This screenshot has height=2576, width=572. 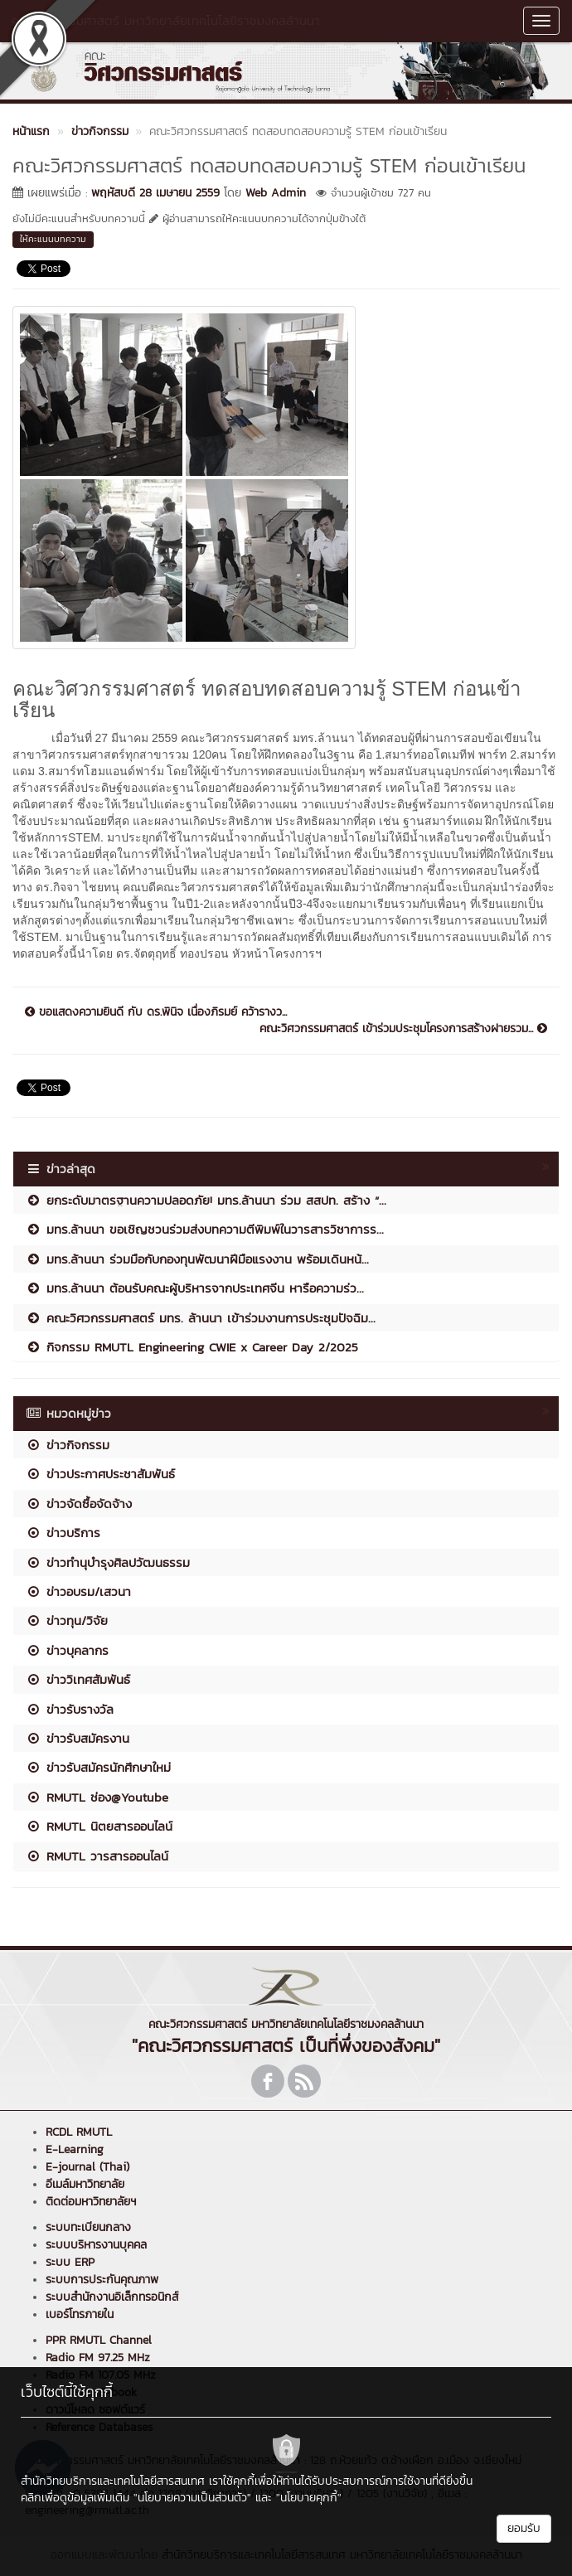 I want to click on ข่าวรับรางวัล, so click(x=70, y=1709).